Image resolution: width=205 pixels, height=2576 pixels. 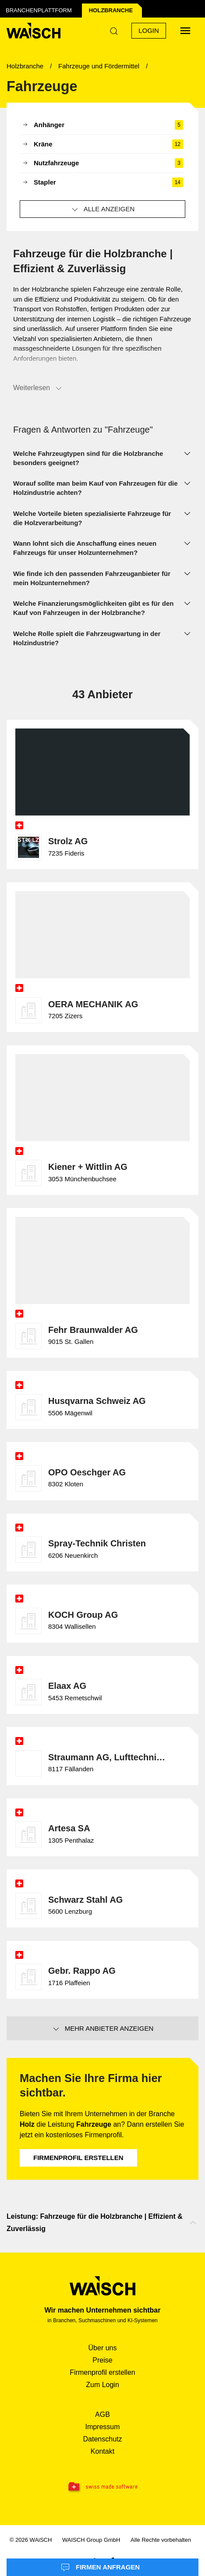 What do you see at coordinates (102, 125) in the screenshot?
I see `Anhänger` at bounding box center [102, 125].